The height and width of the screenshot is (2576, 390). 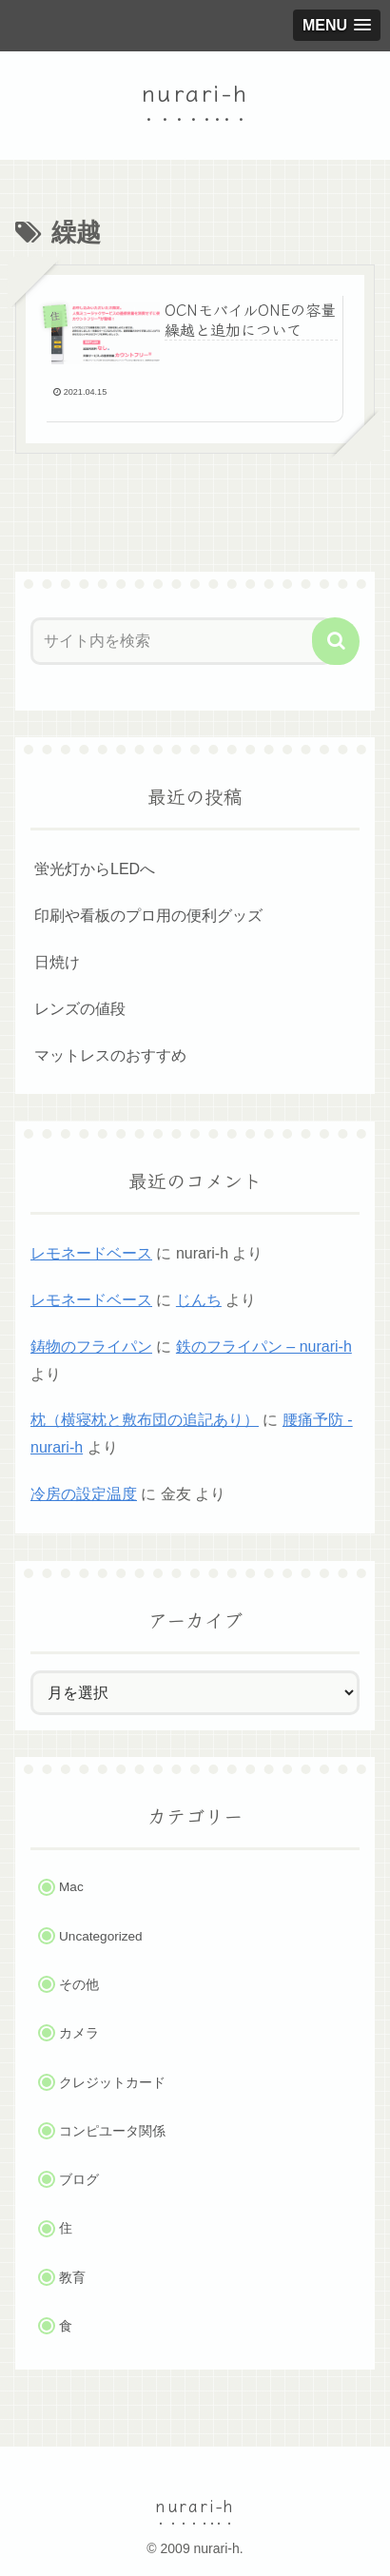 I want to click on 枕（横寝枕と敷布団の追記あり）, so click(x=144, y=1420).